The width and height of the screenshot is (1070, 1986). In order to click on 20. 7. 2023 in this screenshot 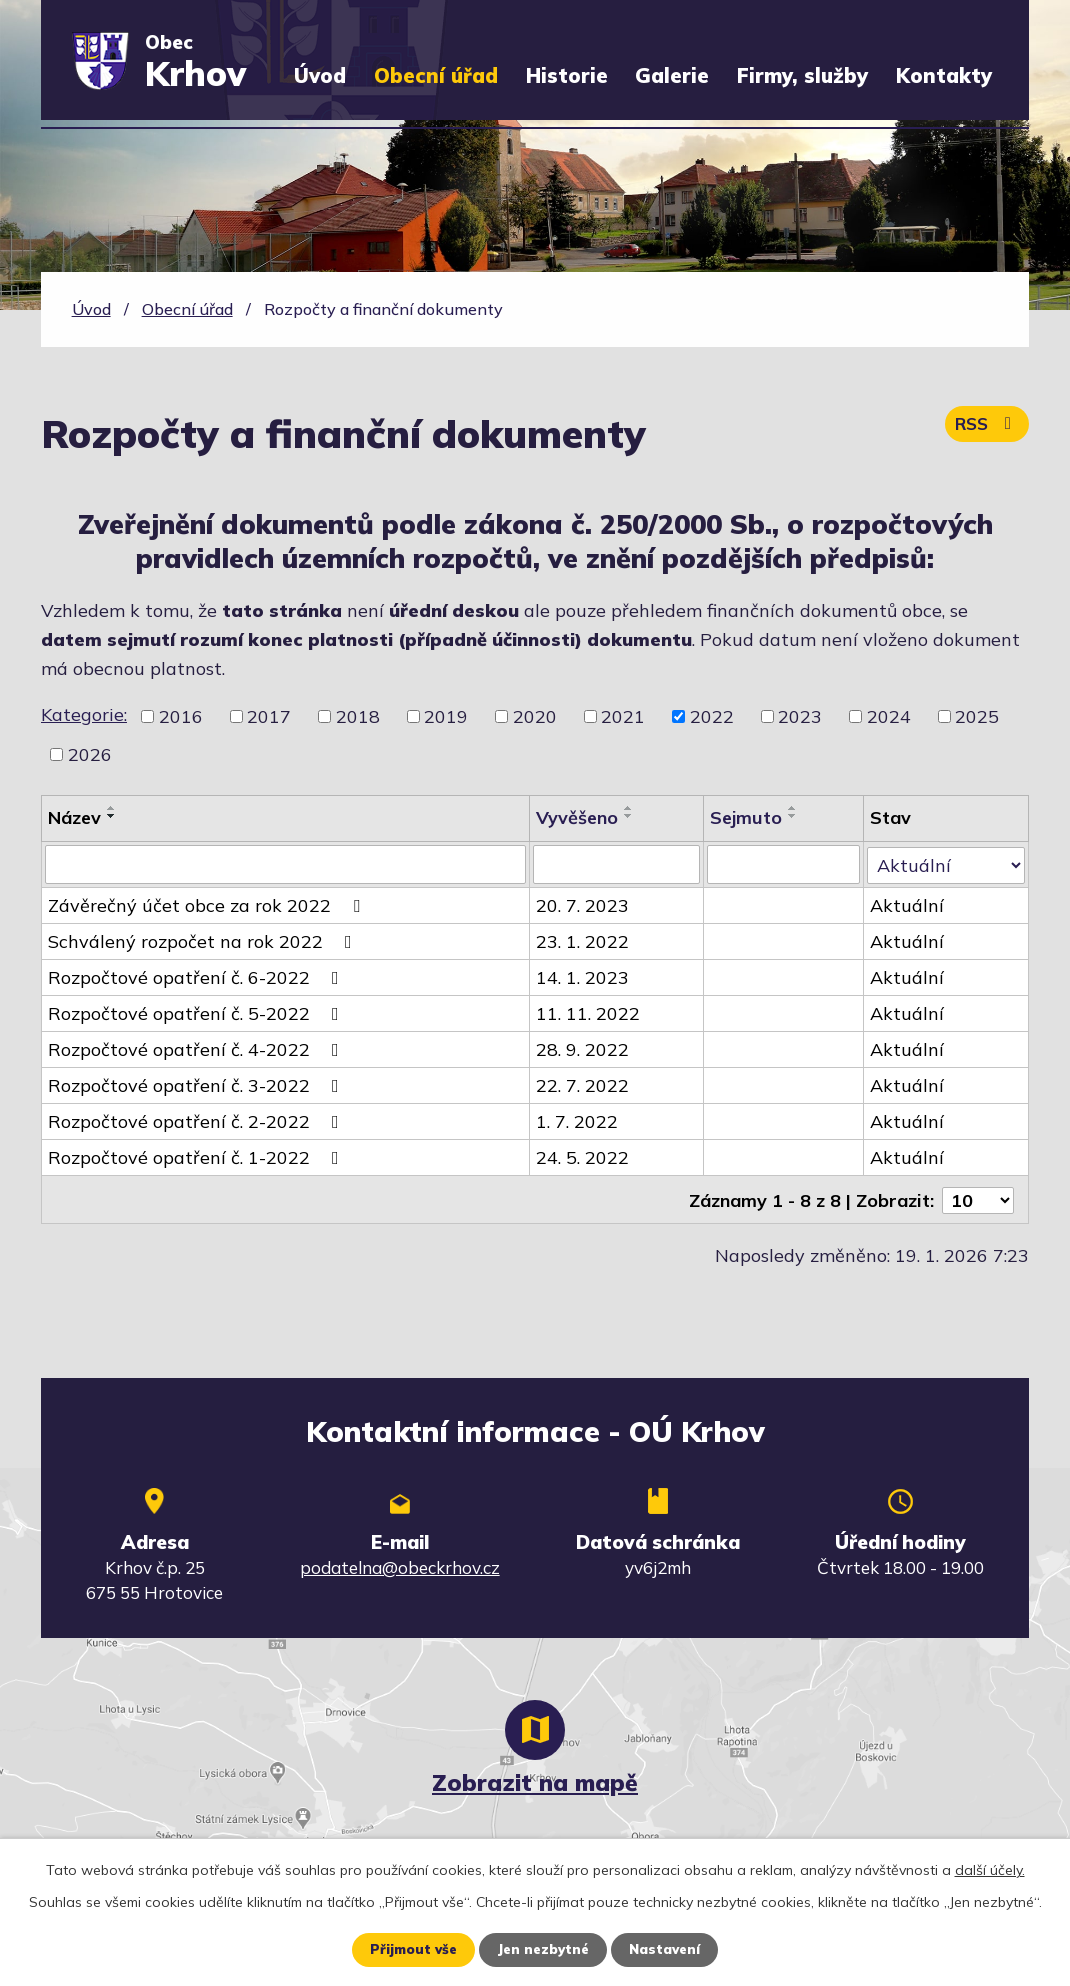, I will do `click(582, 904)`.